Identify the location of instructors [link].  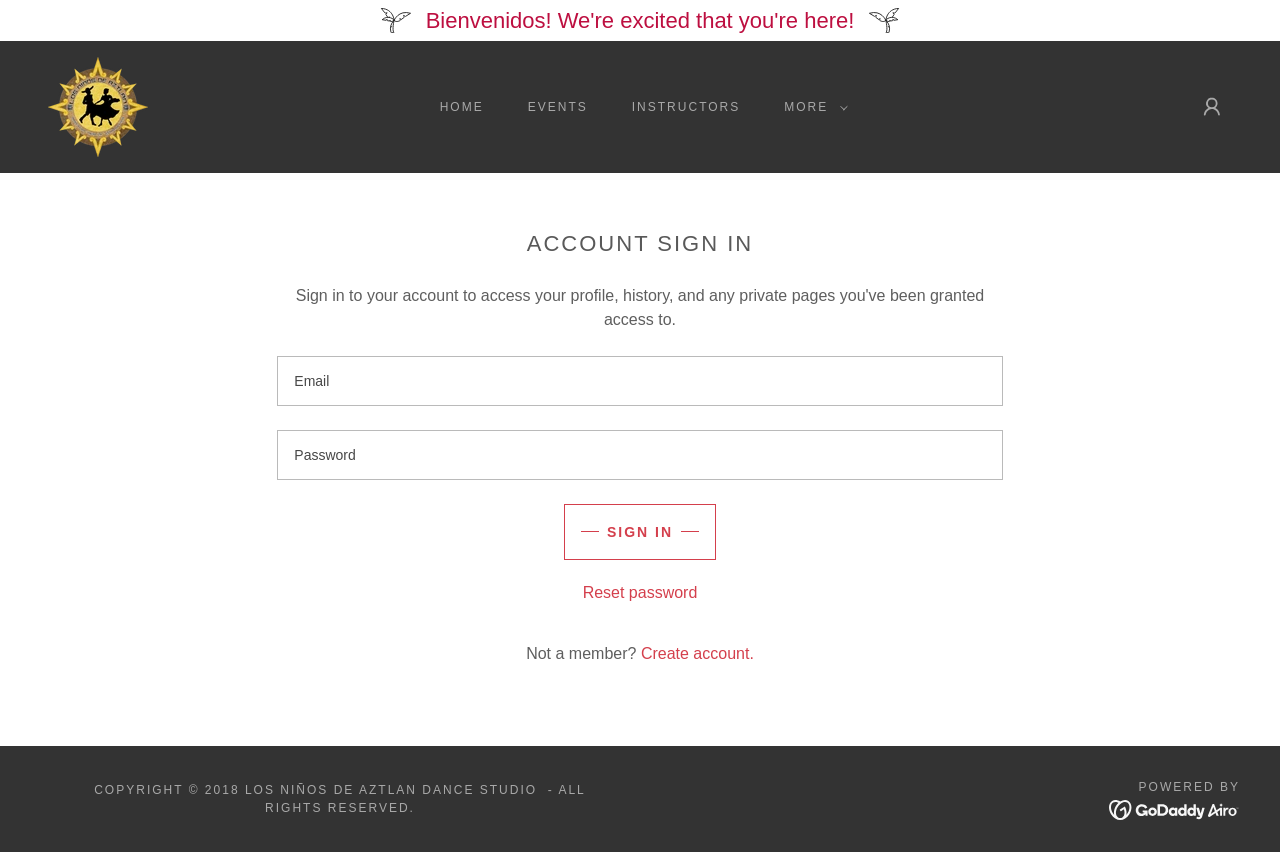
(686, 107).